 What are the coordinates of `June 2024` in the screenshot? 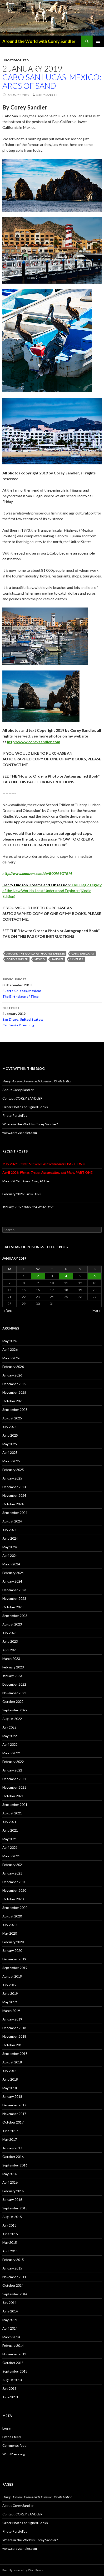 It's located at (10, 1538).